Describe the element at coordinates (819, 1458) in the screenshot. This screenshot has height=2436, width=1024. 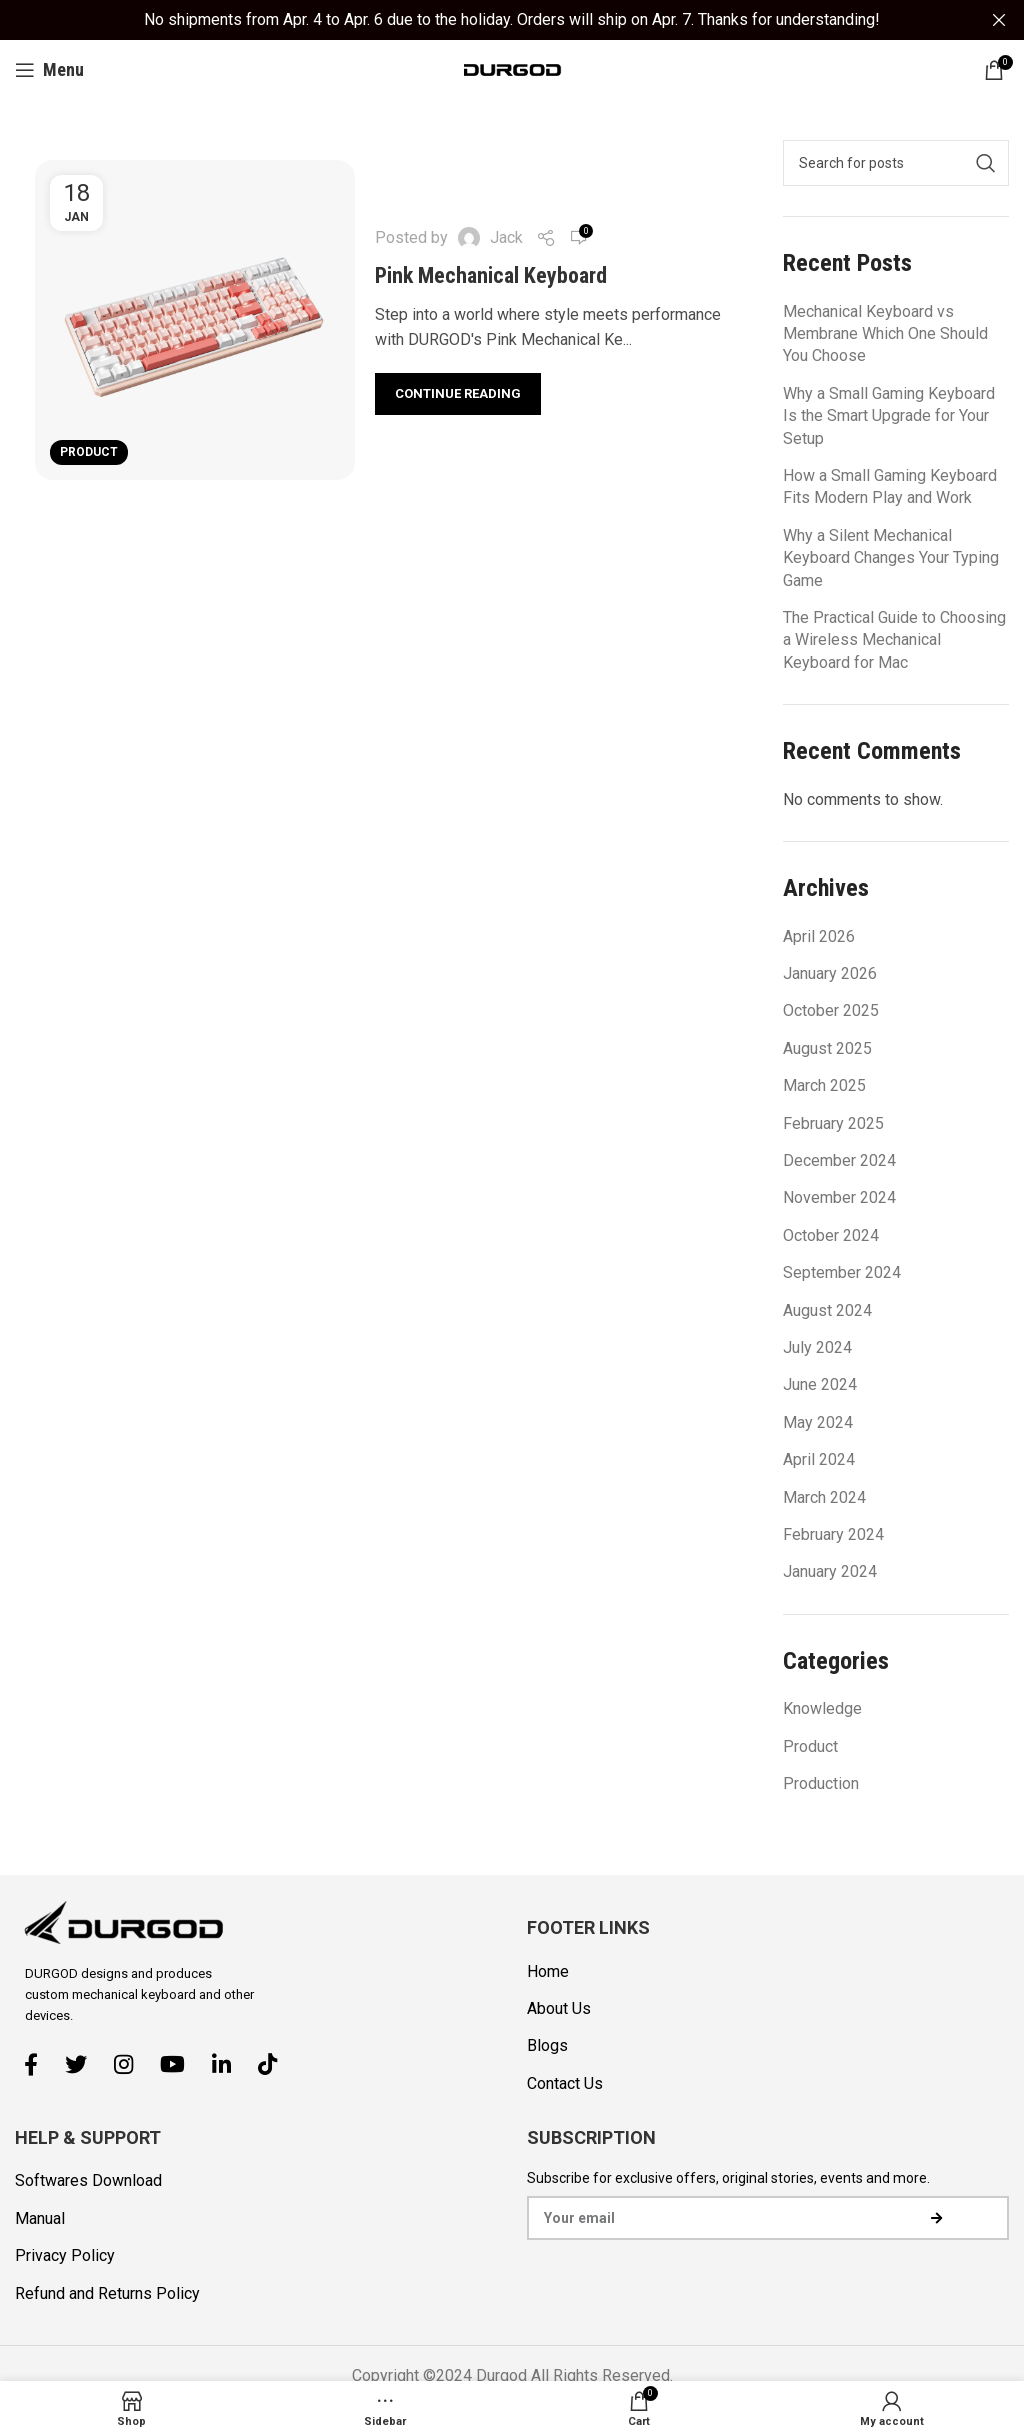
I see `April 2024` at that location.